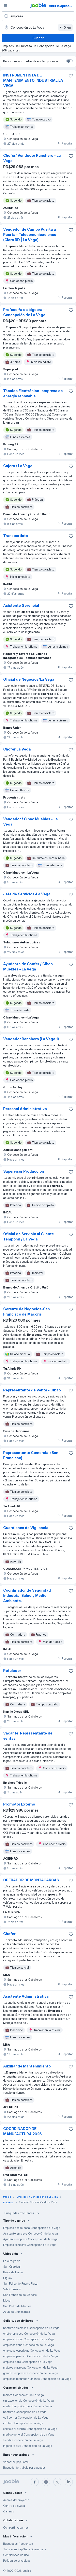 The height and width of the screenshot is (2576, 76). I want to click on OPERADOR DE MONTACARGAS, so click(31, 1880).